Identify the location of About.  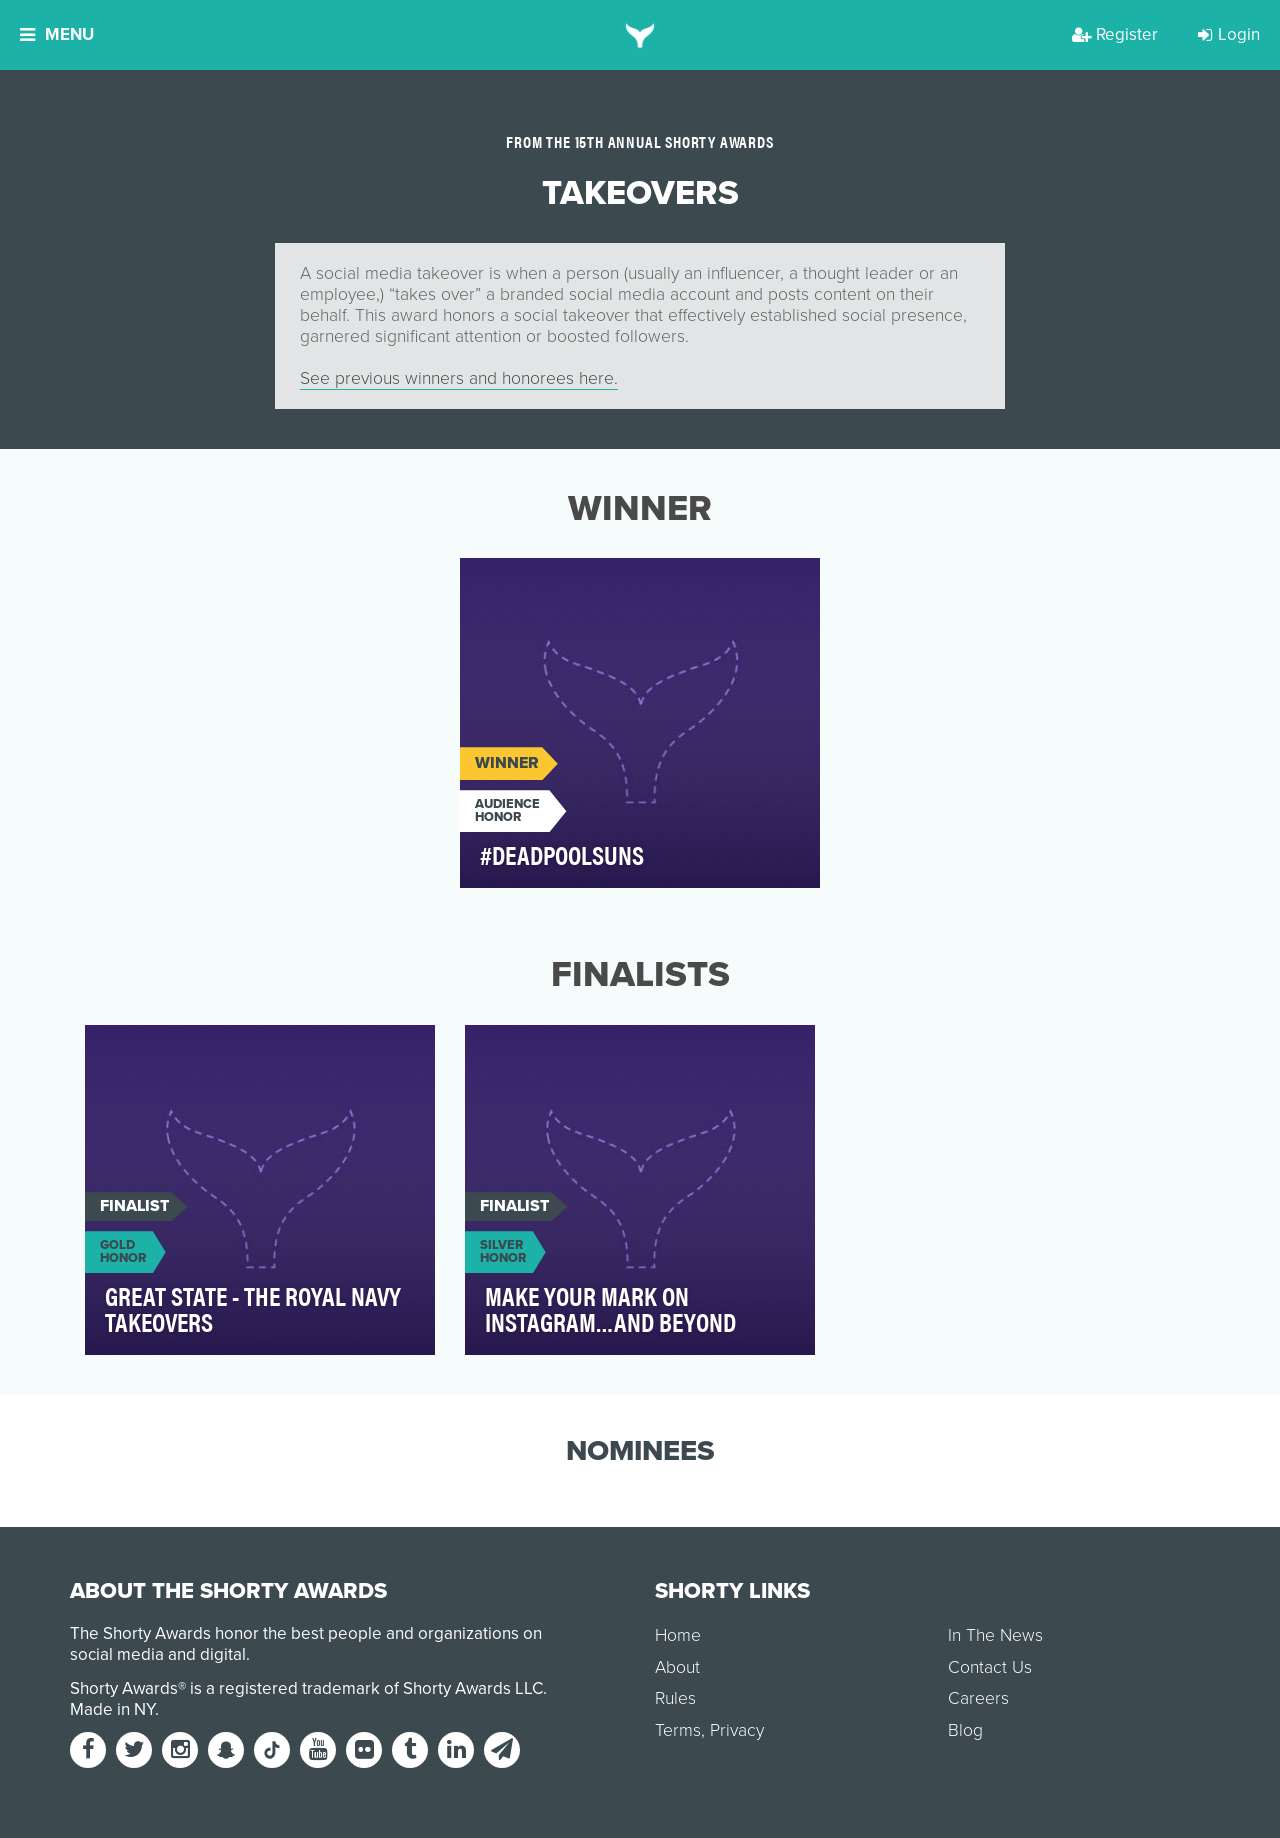
(677, 1667).